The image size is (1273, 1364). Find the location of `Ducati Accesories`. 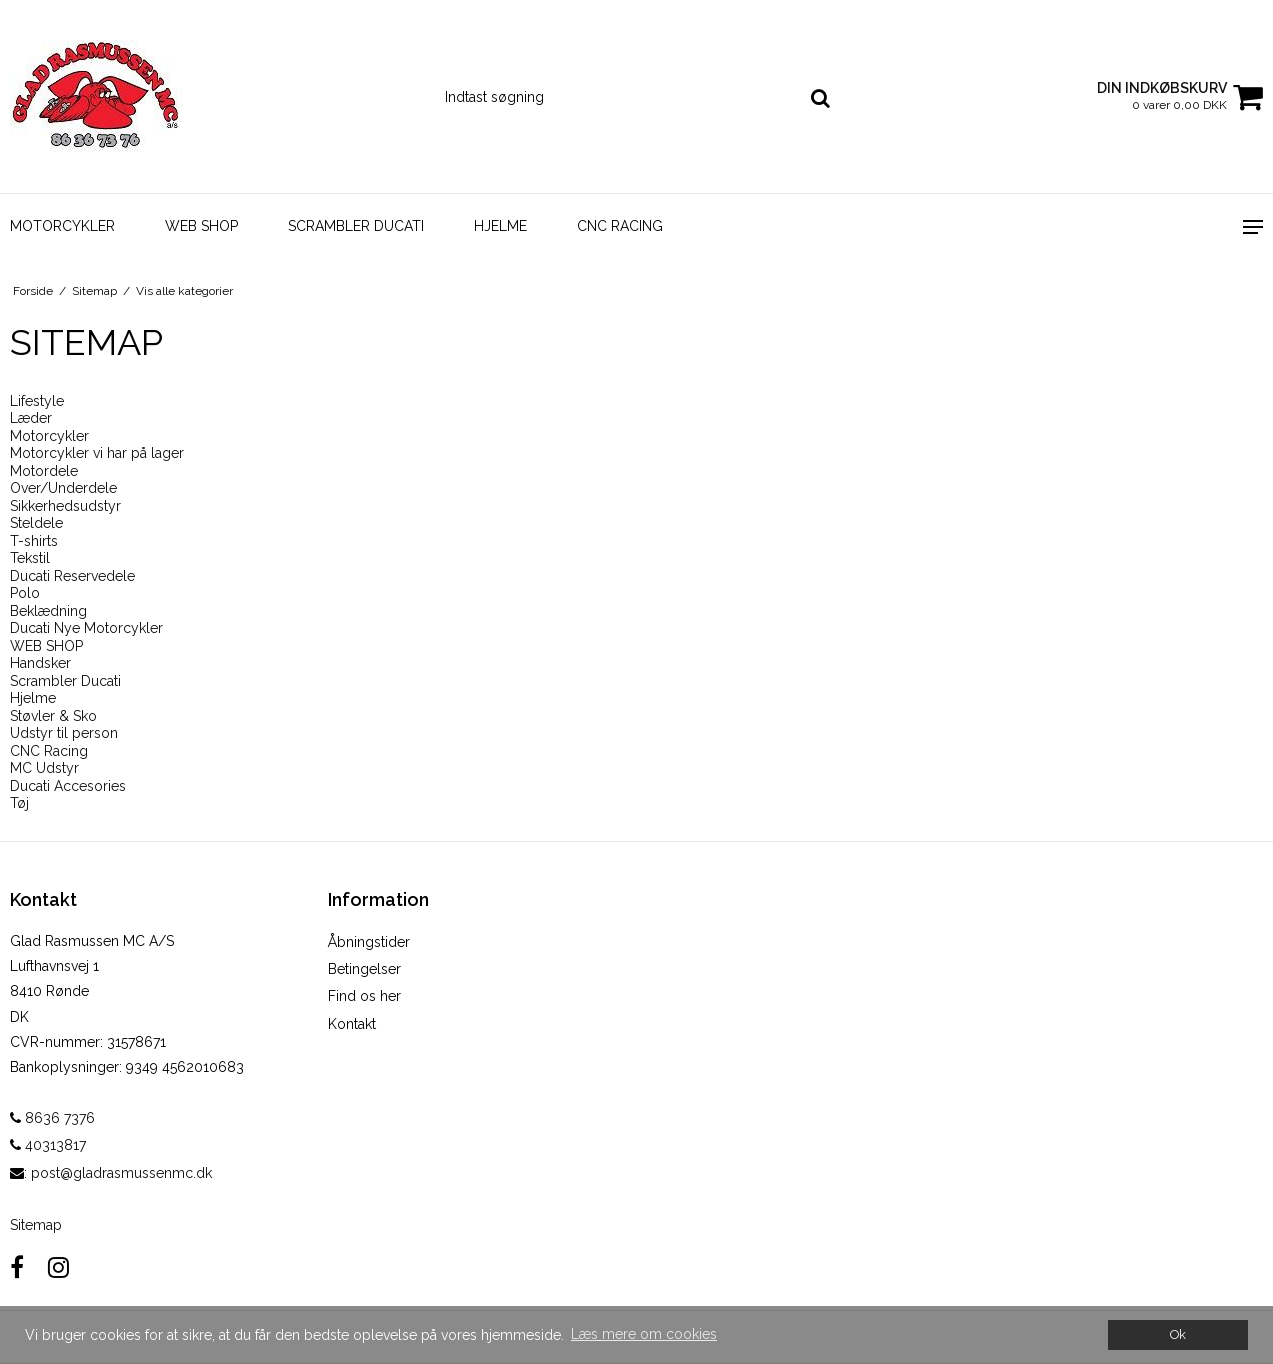

Ducati Accesories is located at coordinates (68, 786).